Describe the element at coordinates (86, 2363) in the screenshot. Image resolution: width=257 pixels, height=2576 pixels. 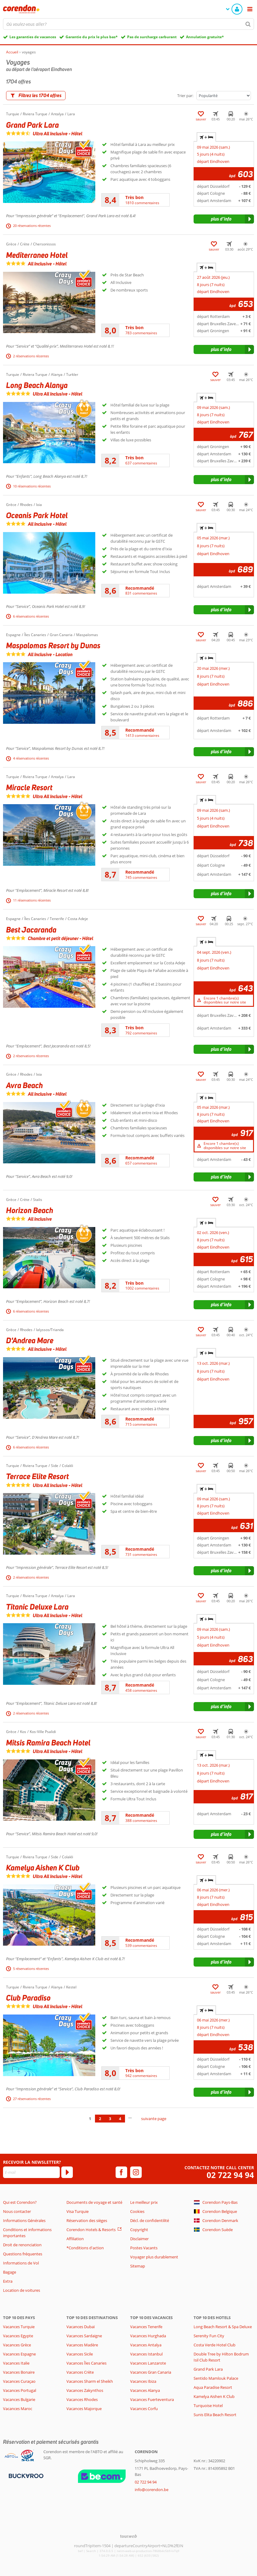
I see `Vacances Îles Canaries` at that location.